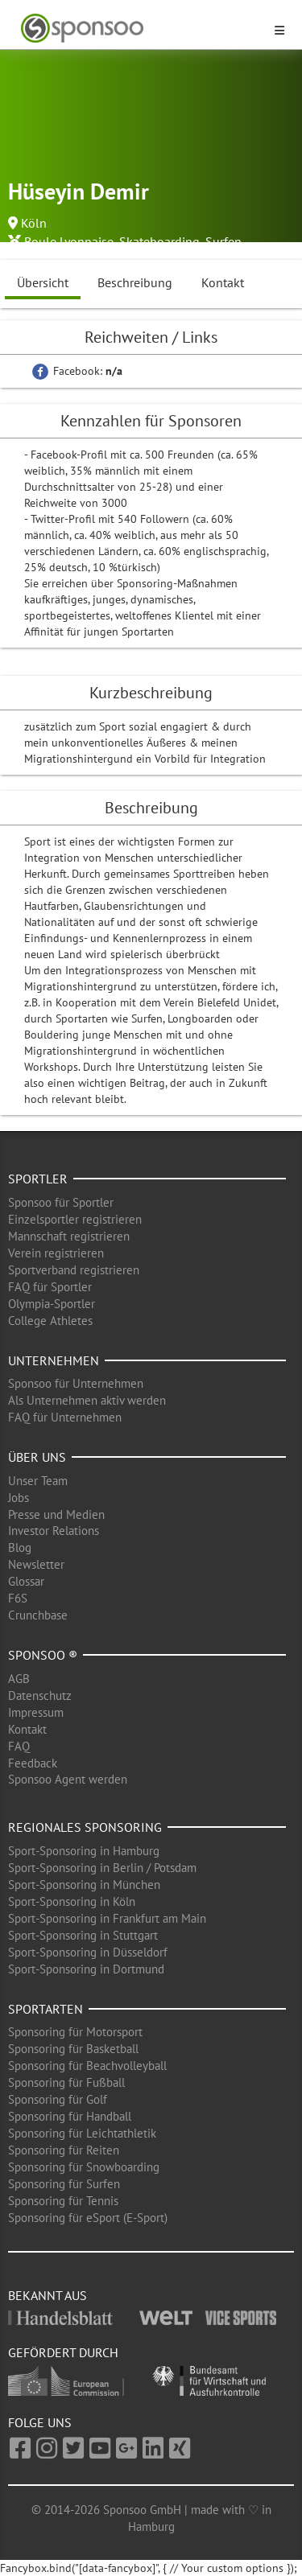 This screenshot has height=2576, width=302. What do you see at coordinates (87, 1400) in the screenshot?
I see `Als Unternehmen aktiv werden` at bounding box center [87, 1400].